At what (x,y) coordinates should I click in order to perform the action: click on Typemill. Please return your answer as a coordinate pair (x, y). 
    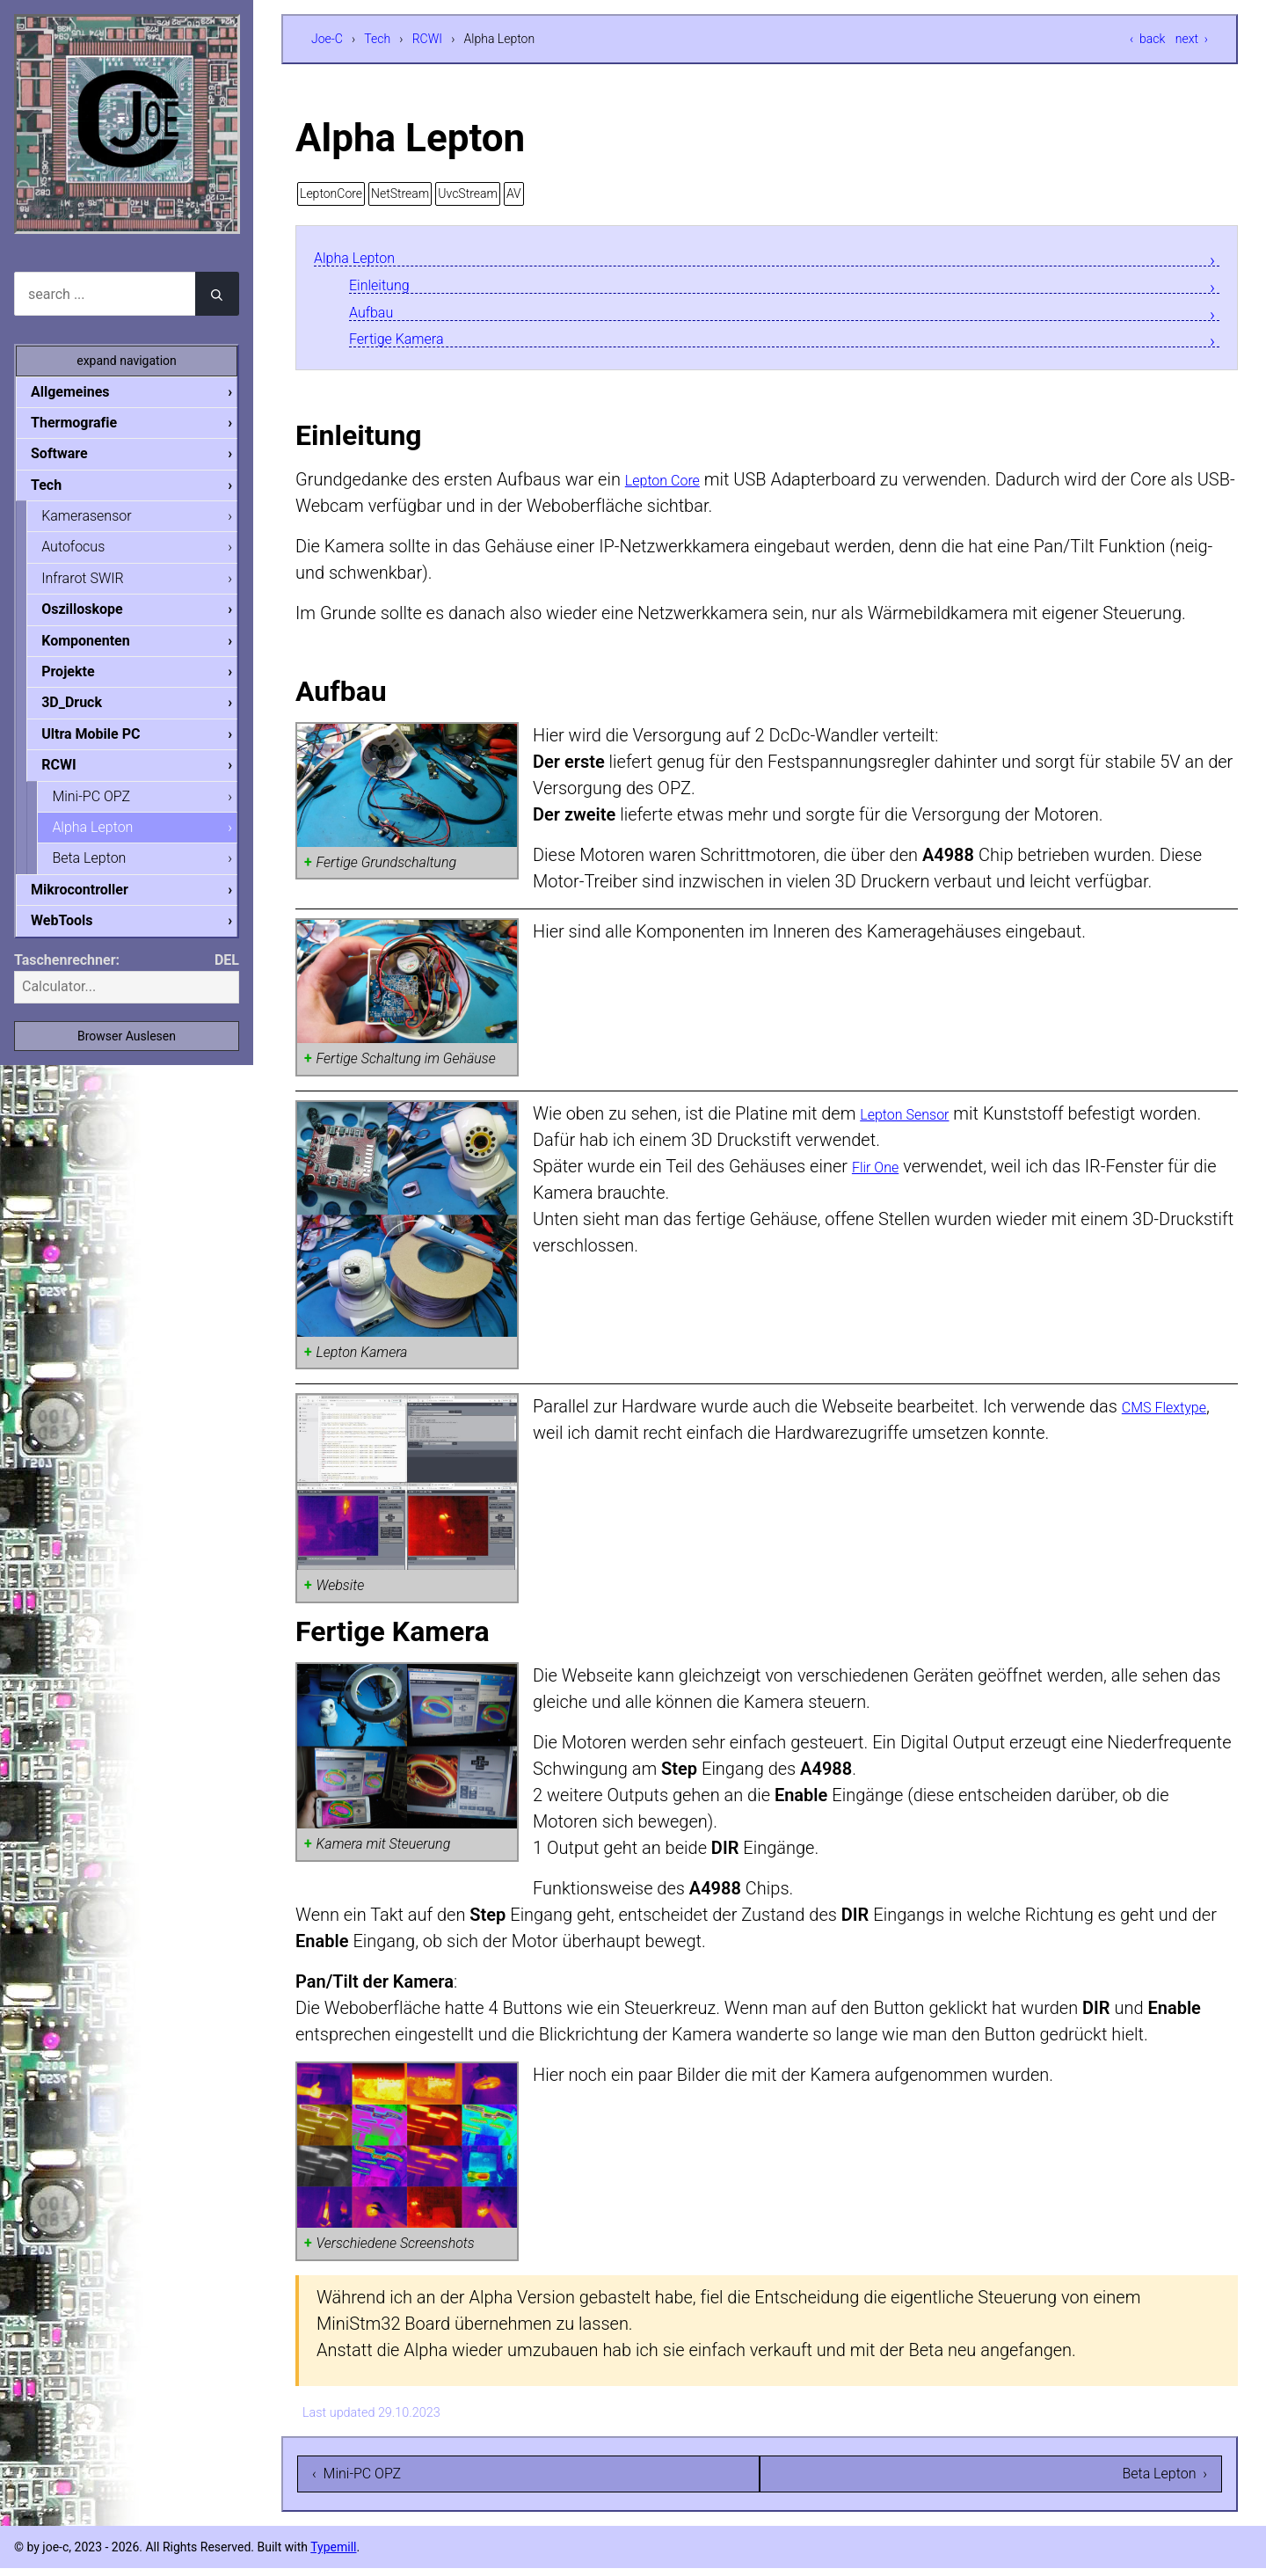
    Looking at the image, I should click on (333, 2555).